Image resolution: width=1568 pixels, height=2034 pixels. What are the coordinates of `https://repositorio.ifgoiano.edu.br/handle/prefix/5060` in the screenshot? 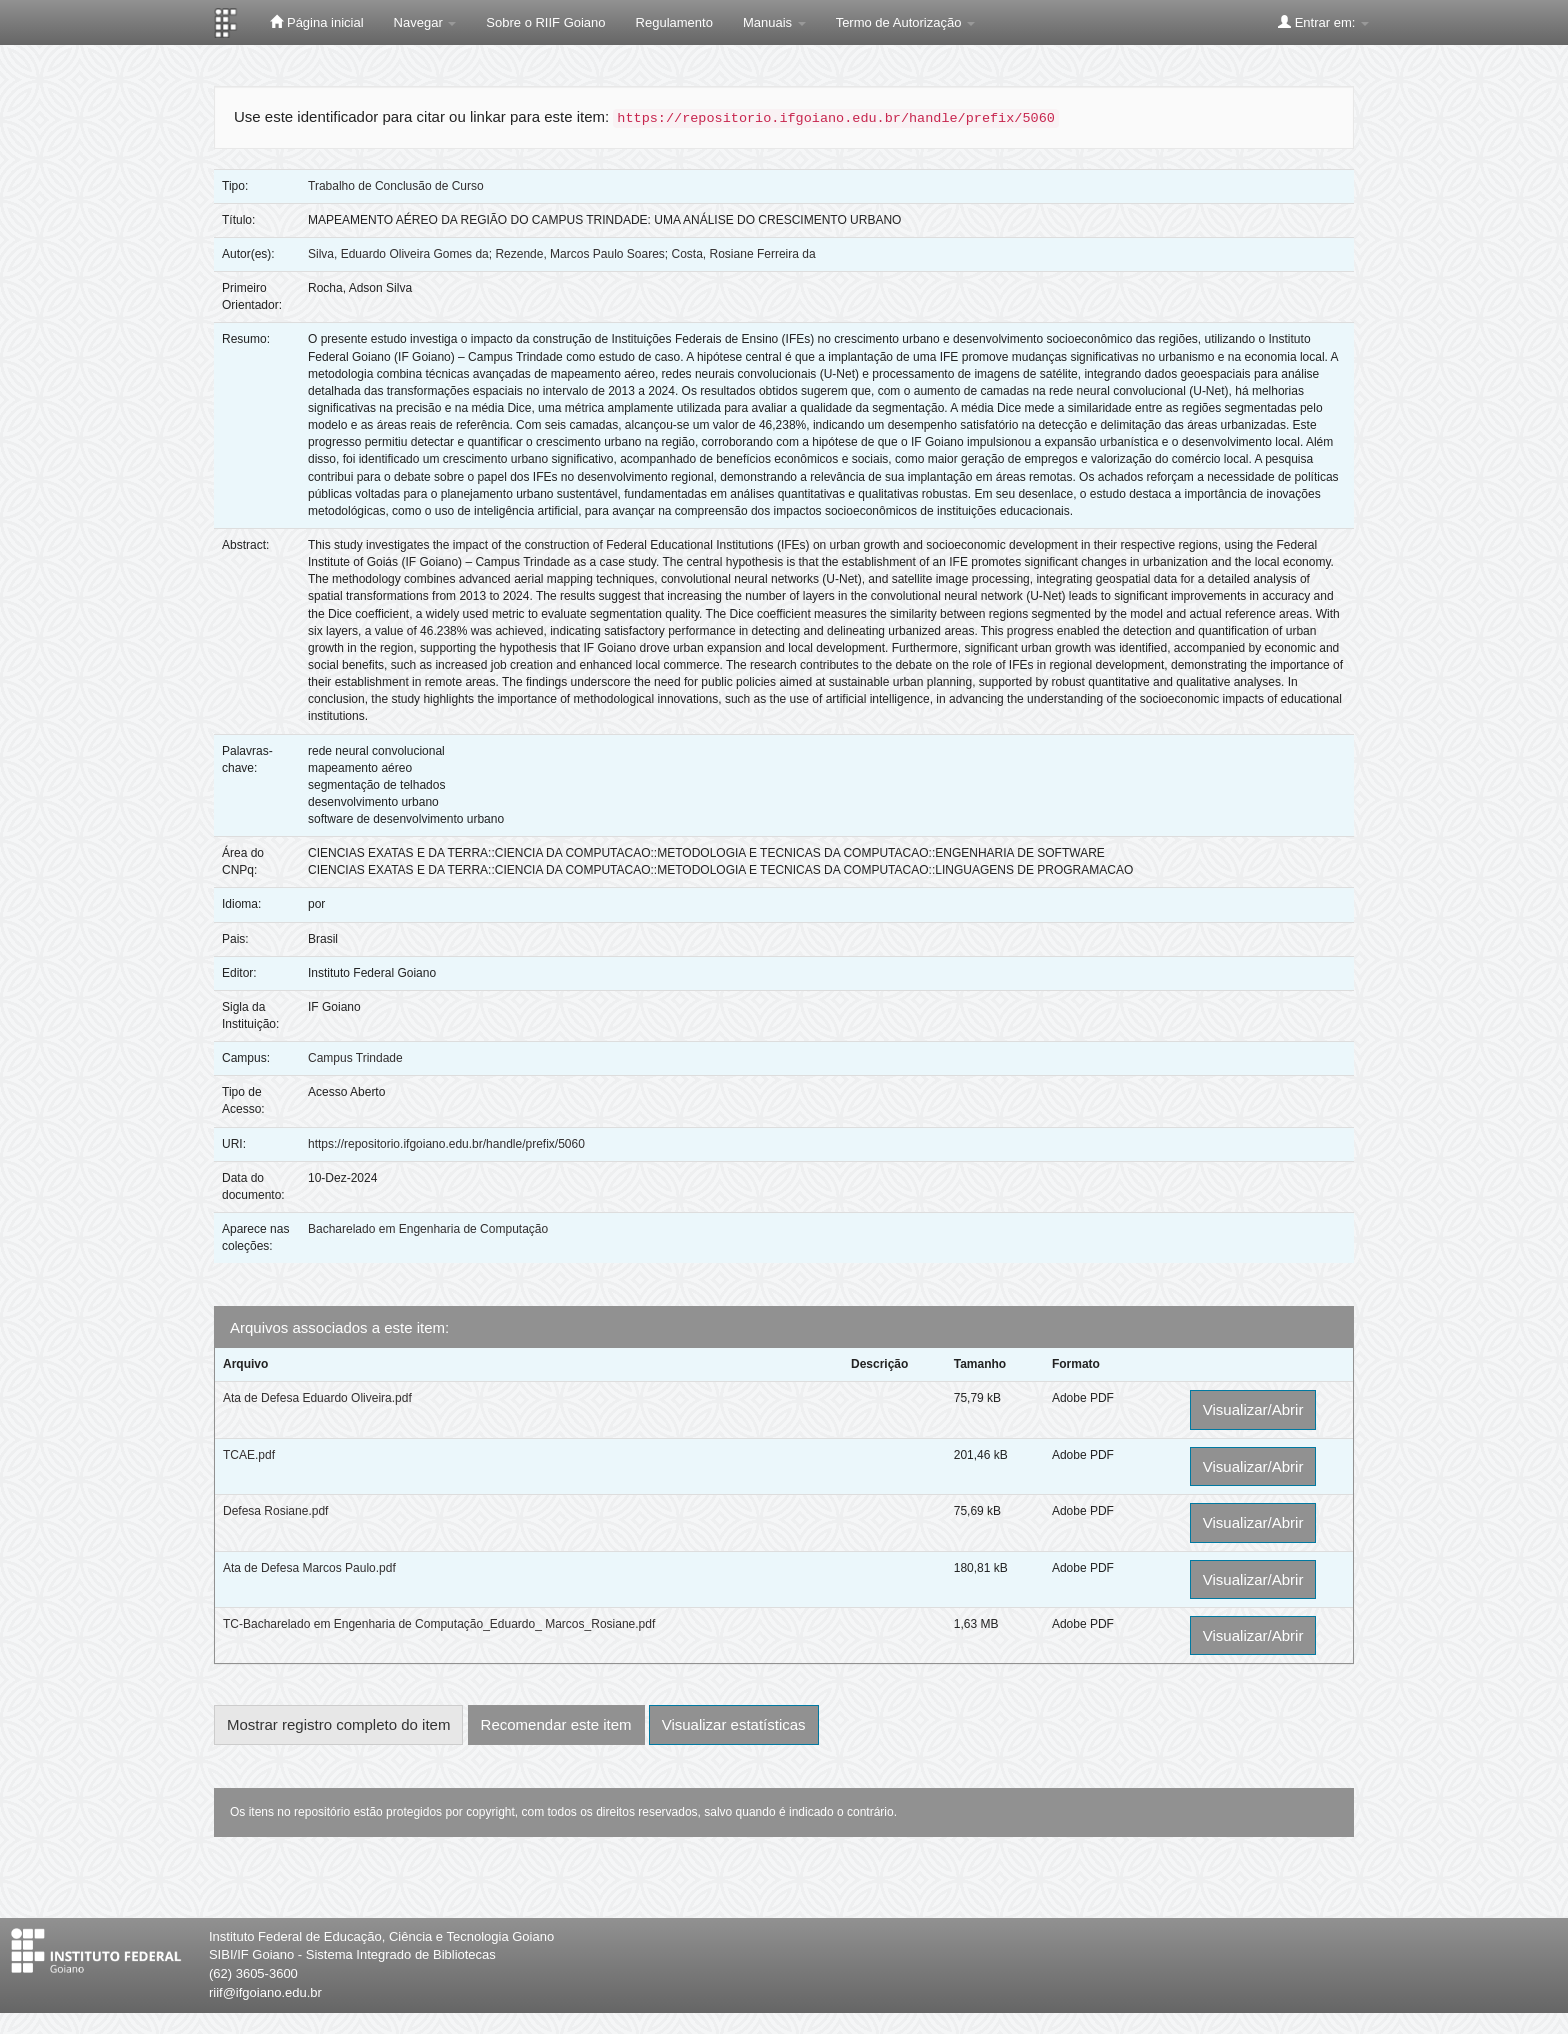 It's located at (446, 1144).